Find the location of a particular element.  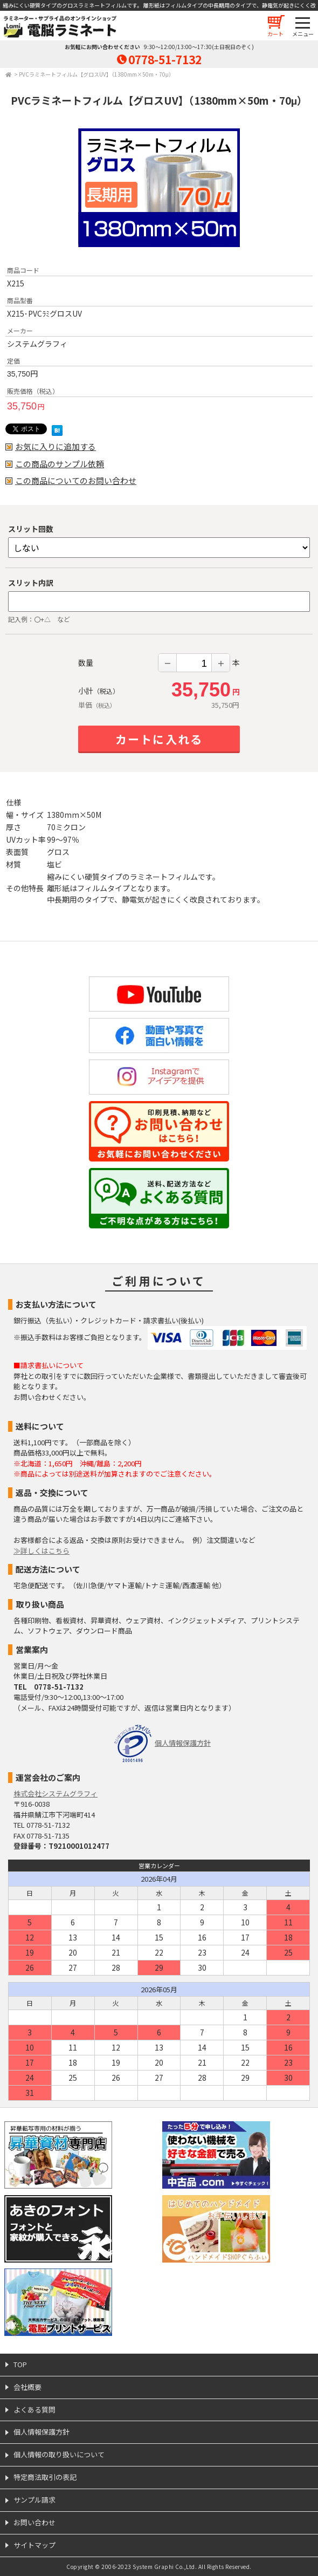

会社概要 is located at coordinates (27, 2387).